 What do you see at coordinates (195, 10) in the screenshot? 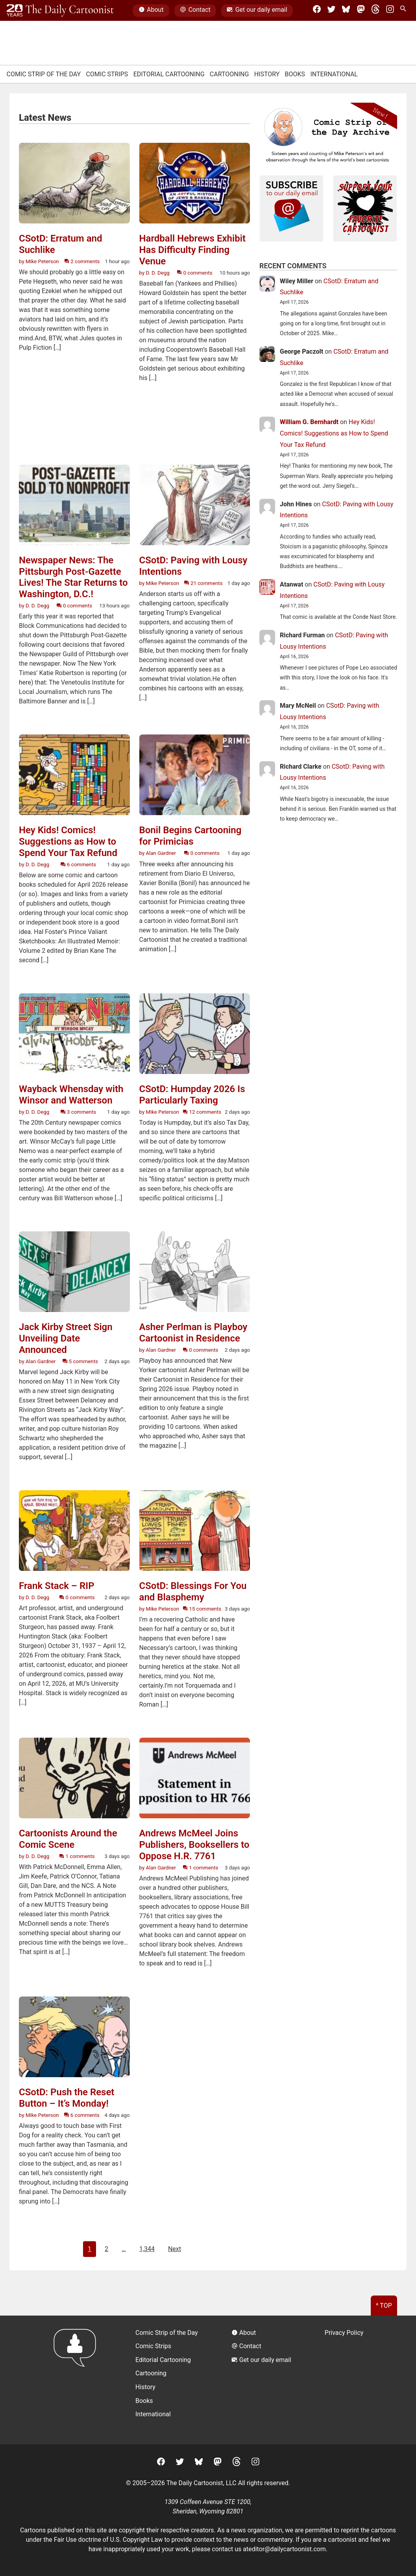
I see `Contact` at bounding box center [195, 10].